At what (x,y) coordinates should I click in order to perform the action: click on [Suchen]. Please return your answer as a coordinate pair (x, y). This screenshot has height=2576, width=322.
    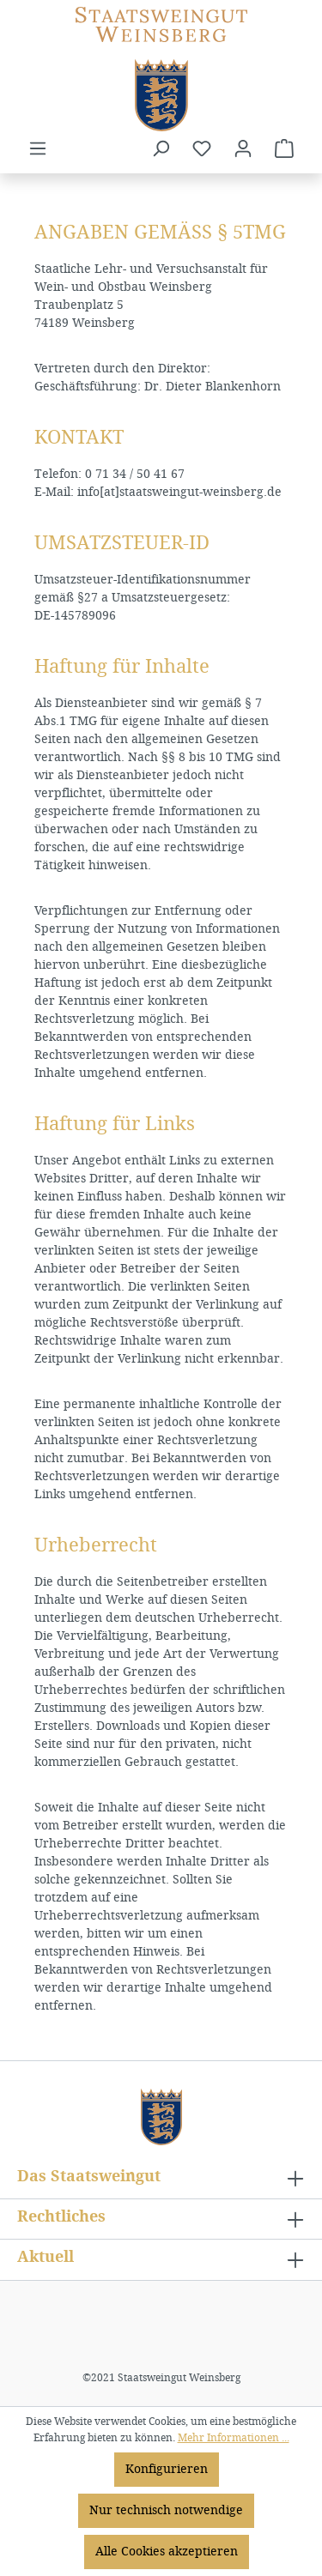
    Looking at the image, I should click on (160, 148).